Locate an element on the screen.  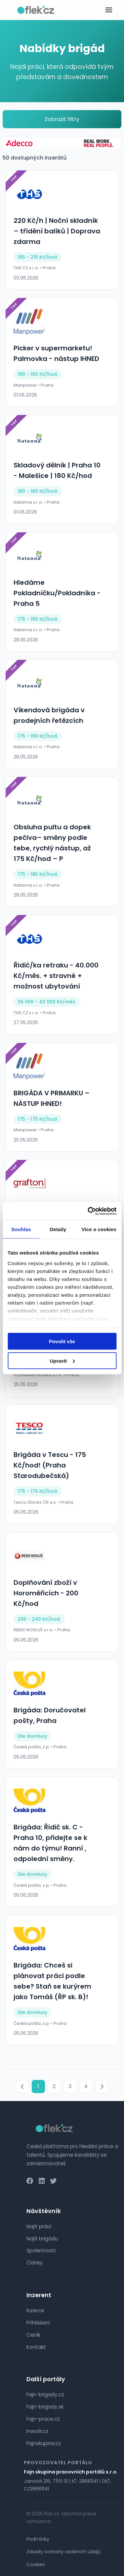
Brigáda: Řidič sk. C - Praha 10, přidejte se k nám do týmu! Ranní , odpolední směny. is located at coordinates (50, 1842).